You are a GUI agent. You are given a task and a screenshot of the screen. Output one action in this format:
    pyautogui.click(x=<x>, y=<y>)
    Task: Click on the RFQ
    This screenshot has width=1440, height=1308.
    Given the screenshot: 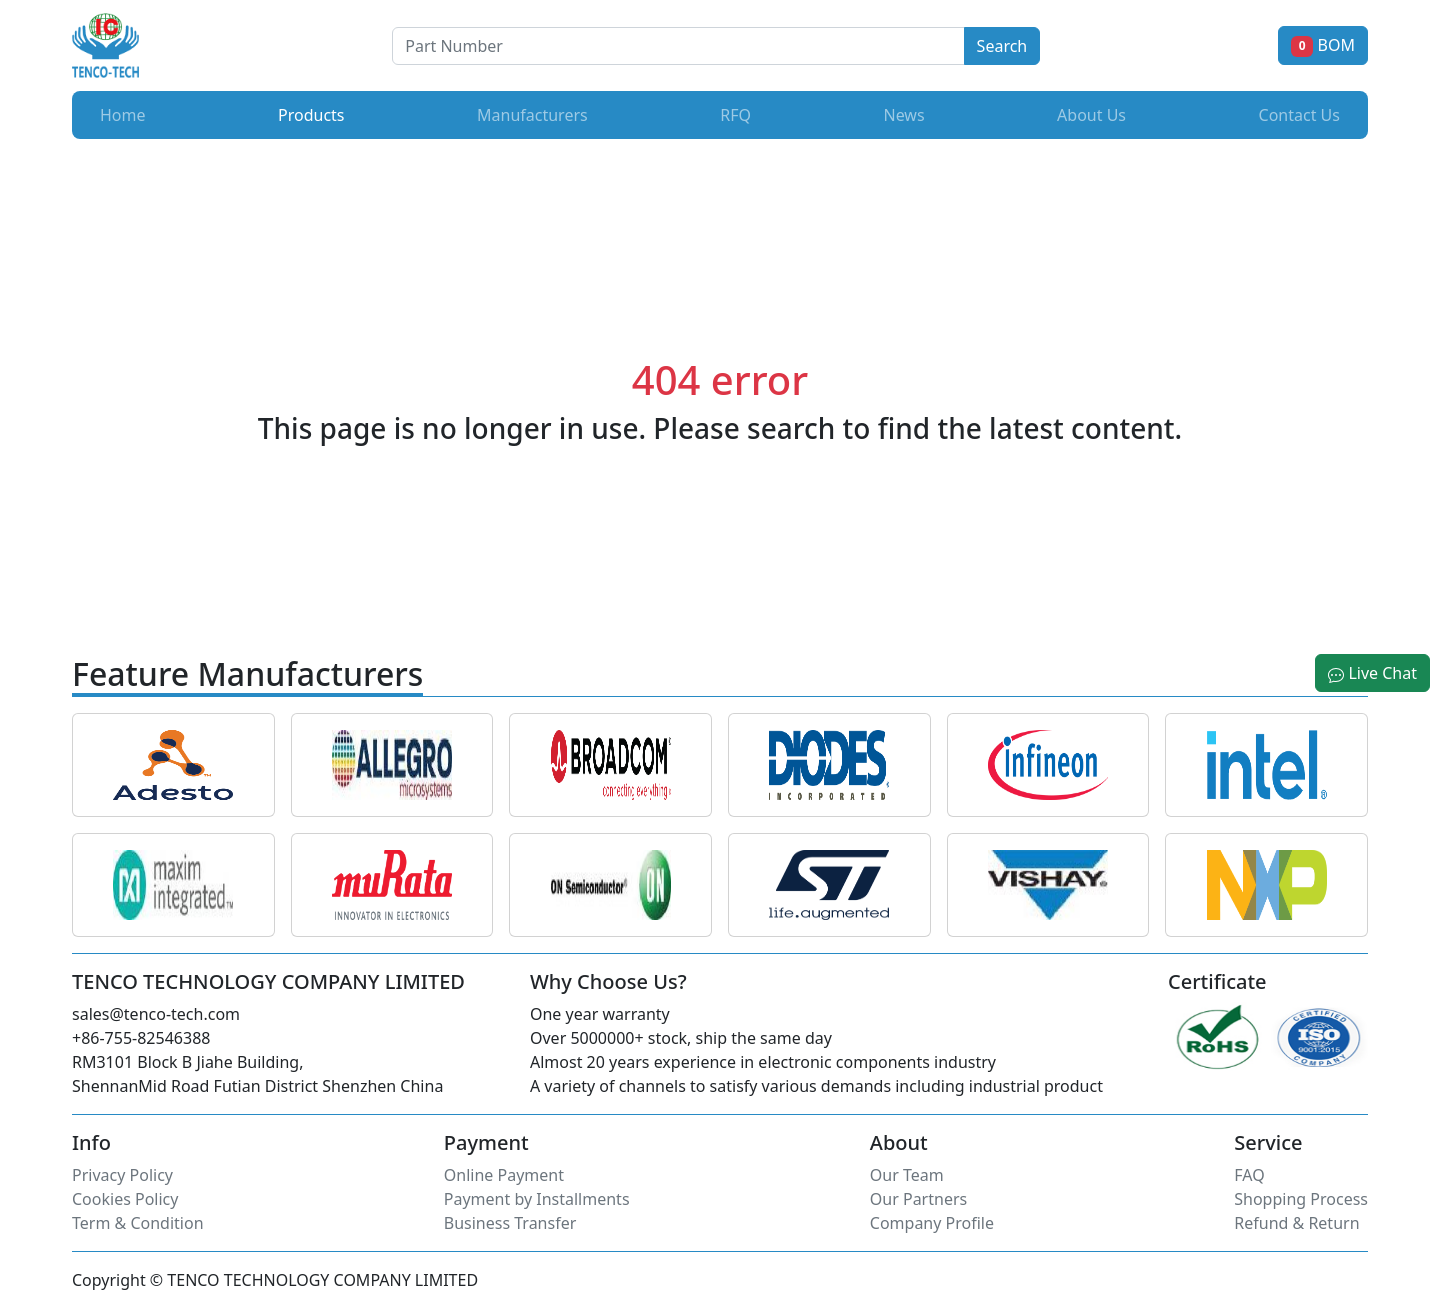 What is the action you would take?
    pyautogui.click(x=735, y=115)
    